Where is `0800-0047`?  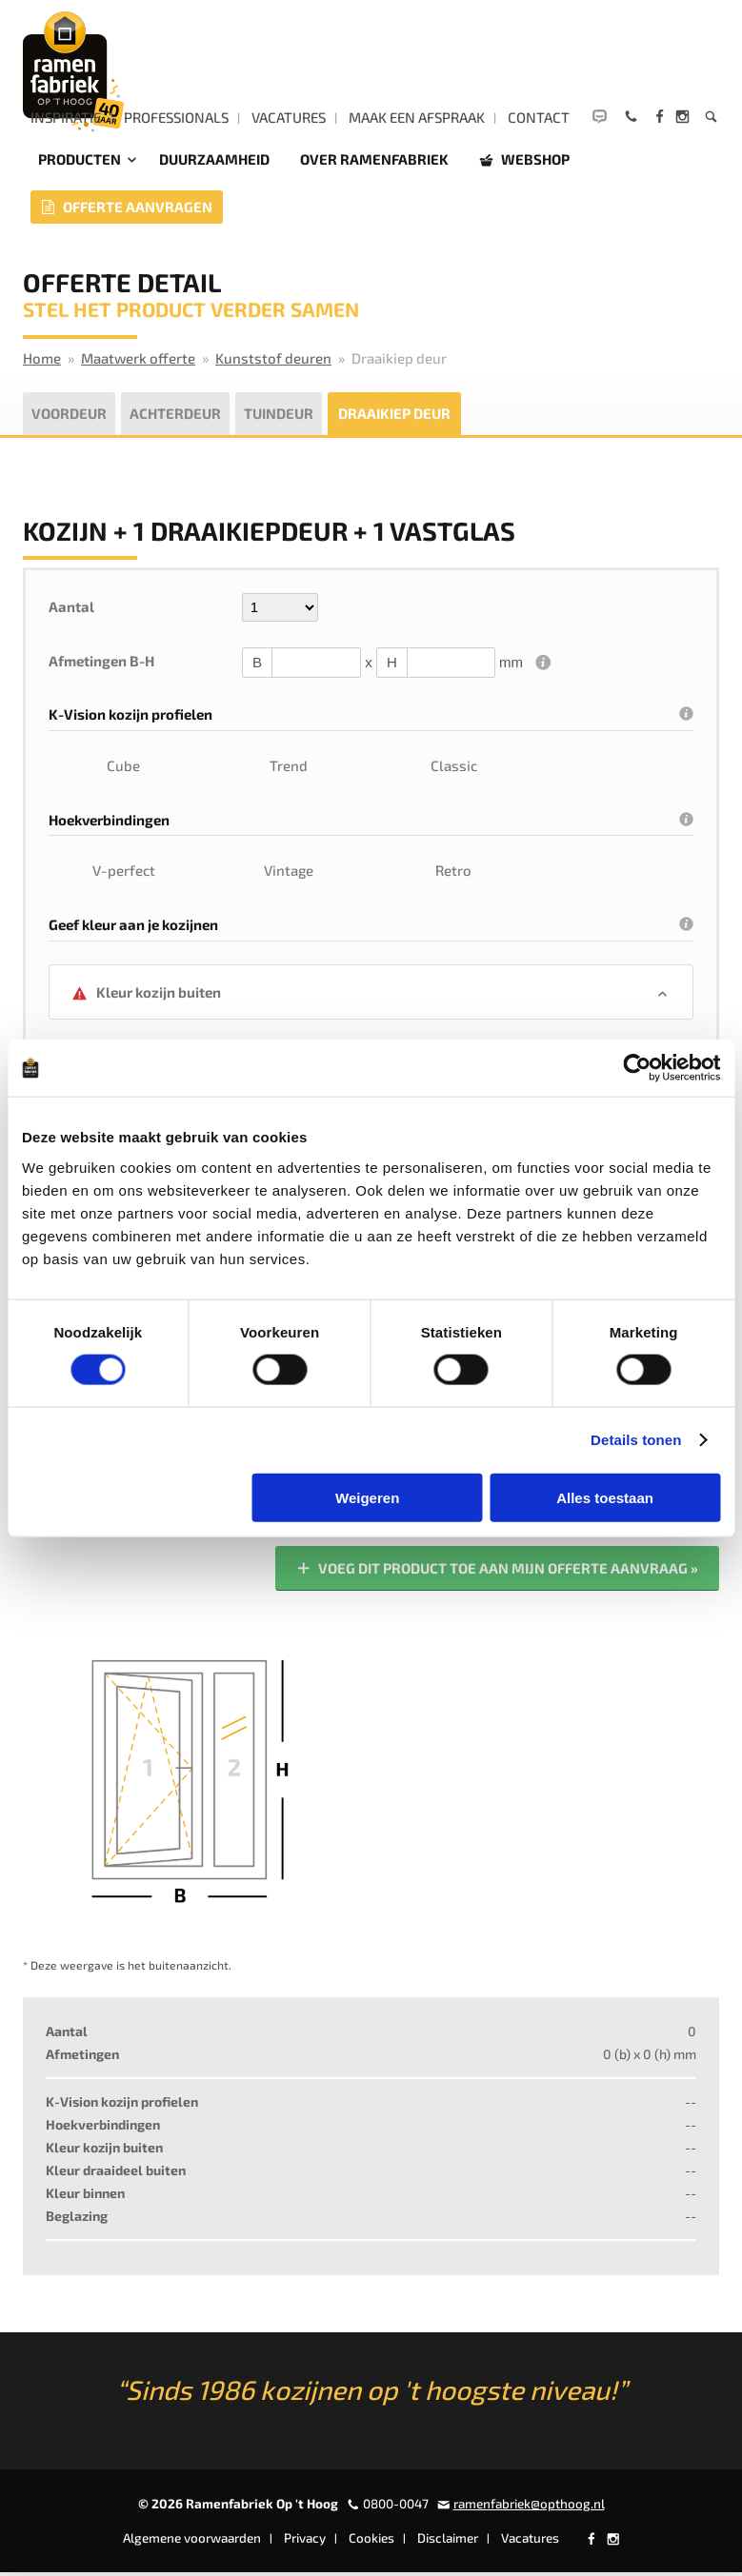
0800-0047 is located at coordinates (396, 2507).